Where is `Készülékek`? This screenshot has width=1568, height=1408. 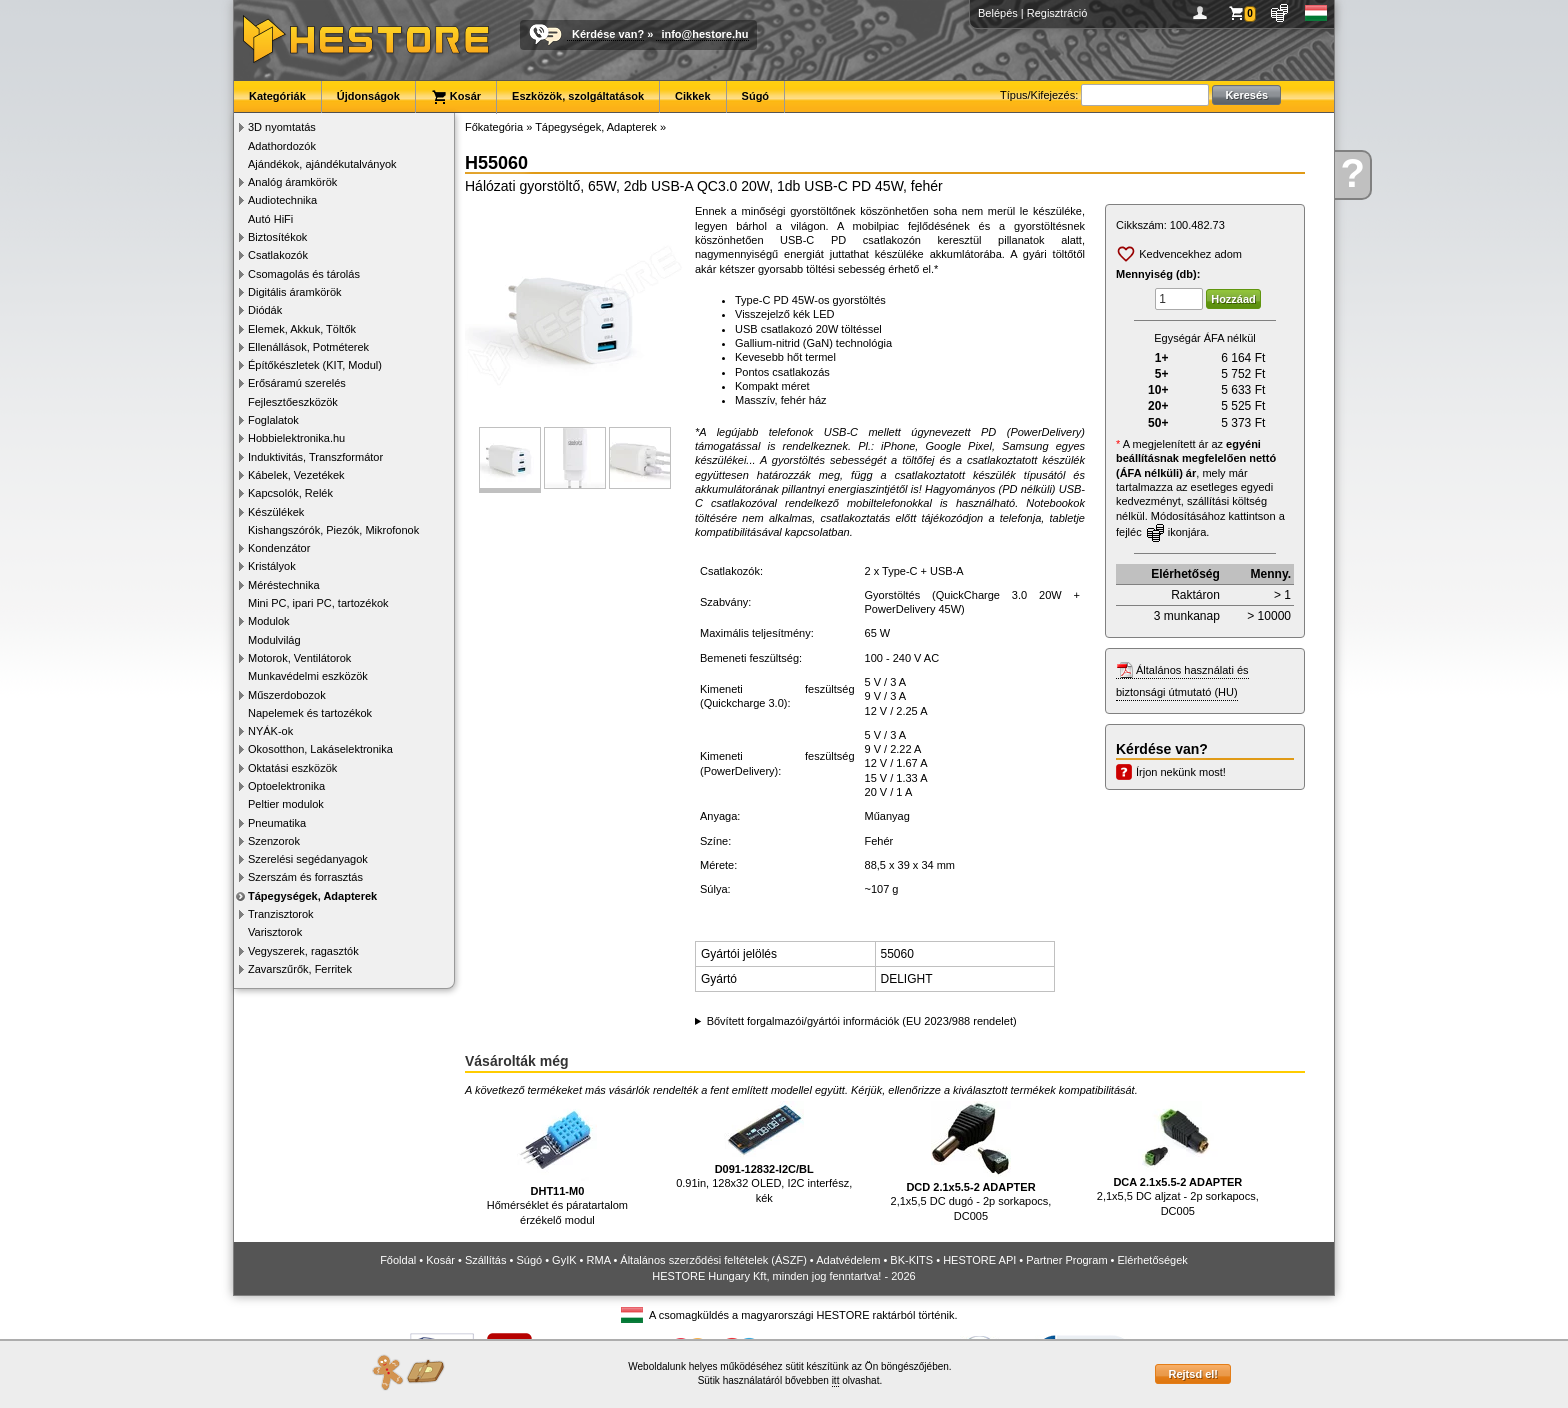
Készülékek is located at coordinates (276, 512).